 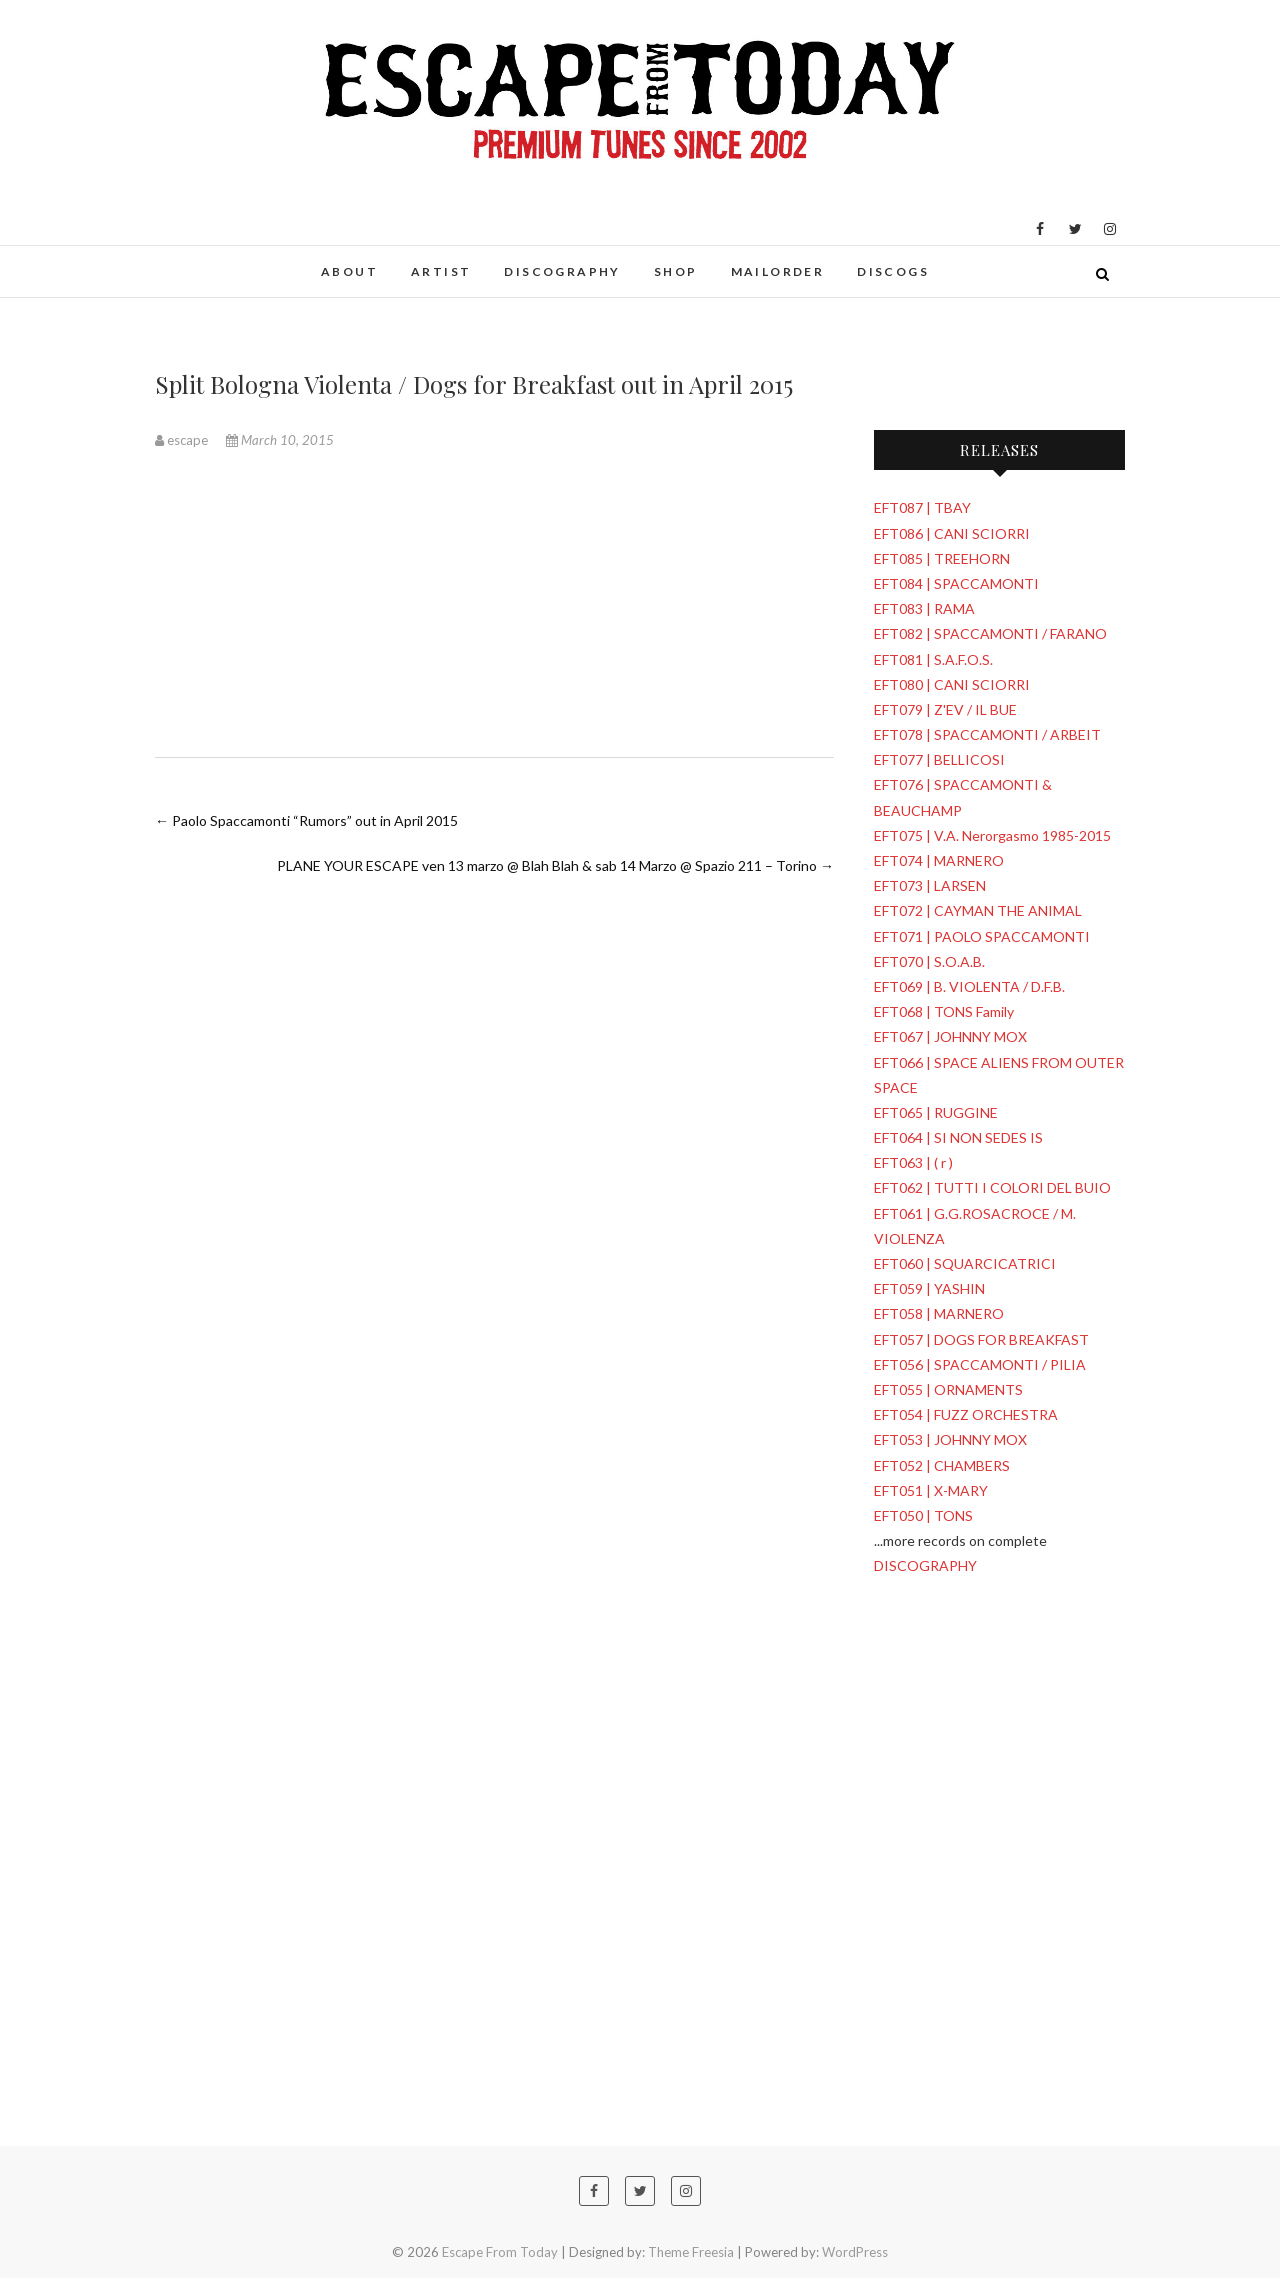 I want to click on EFT069 | B. VIOLENTA / D.F.B., so click(x=969, y=986).